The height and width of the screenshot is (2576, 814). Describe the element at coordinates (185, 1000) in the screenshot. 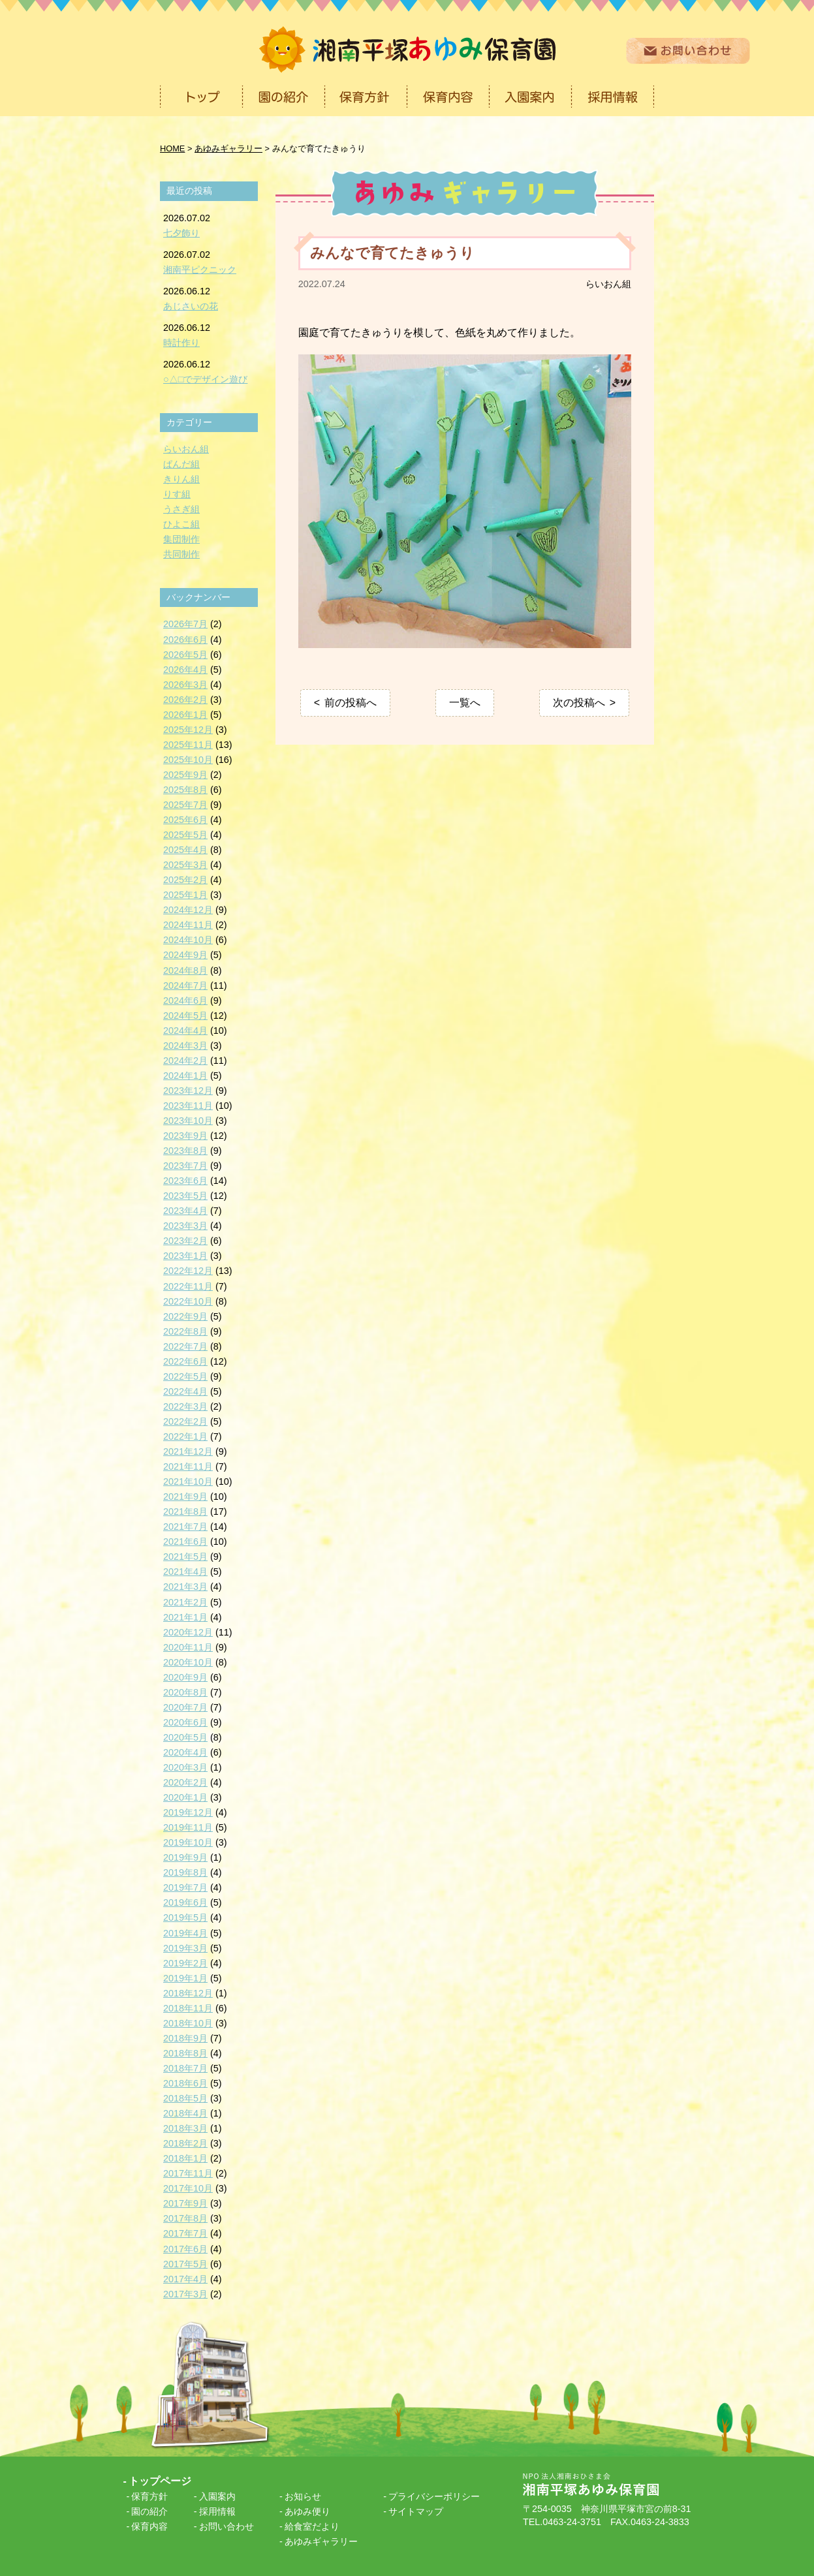

I see `2024年6月` at that location.